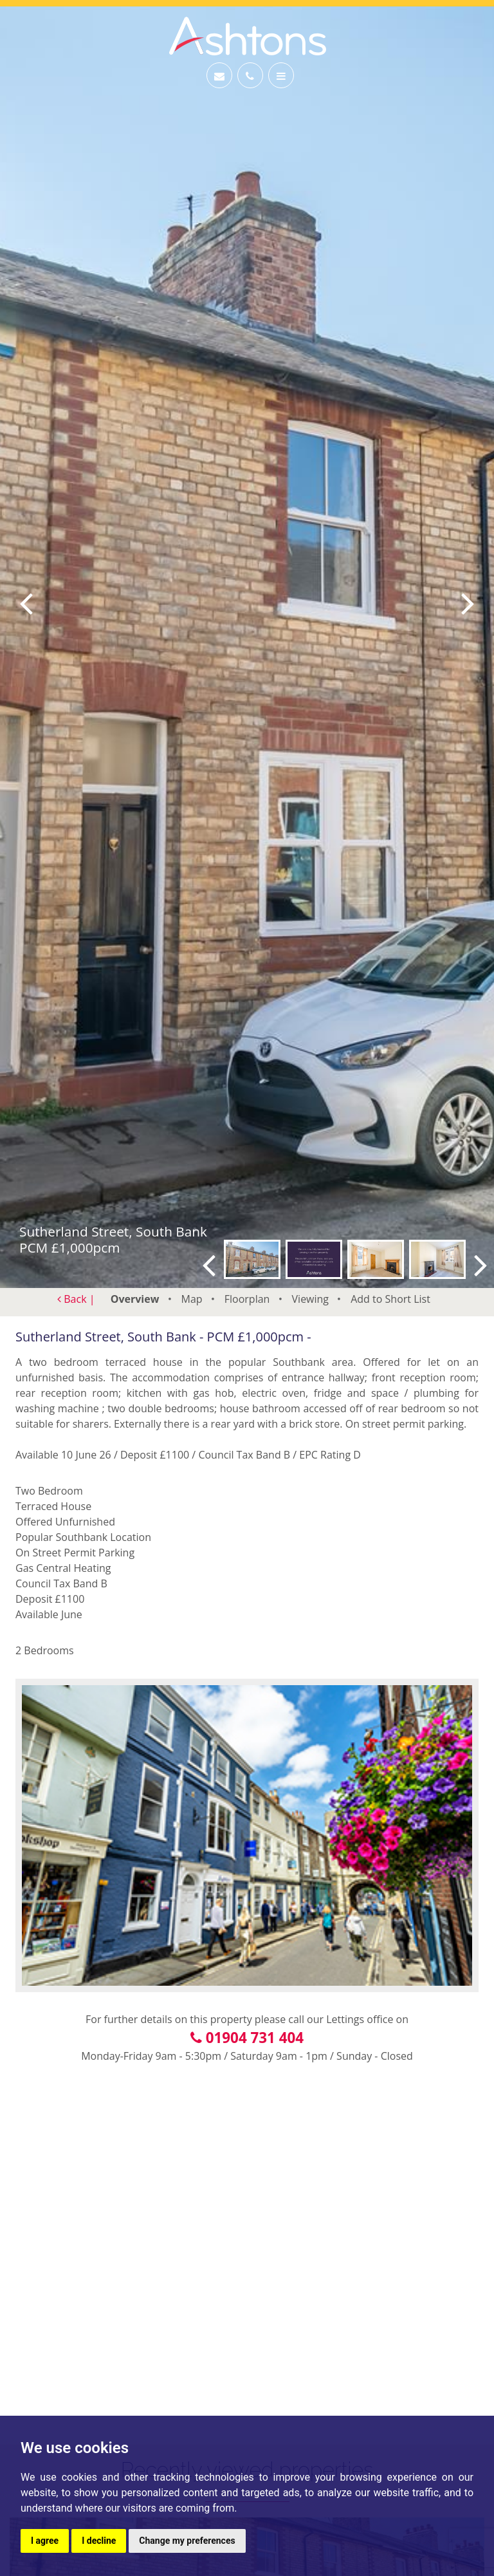 This screenshot has width=494, height=2576. I want to click on I agree [button], so click(45, 2540).